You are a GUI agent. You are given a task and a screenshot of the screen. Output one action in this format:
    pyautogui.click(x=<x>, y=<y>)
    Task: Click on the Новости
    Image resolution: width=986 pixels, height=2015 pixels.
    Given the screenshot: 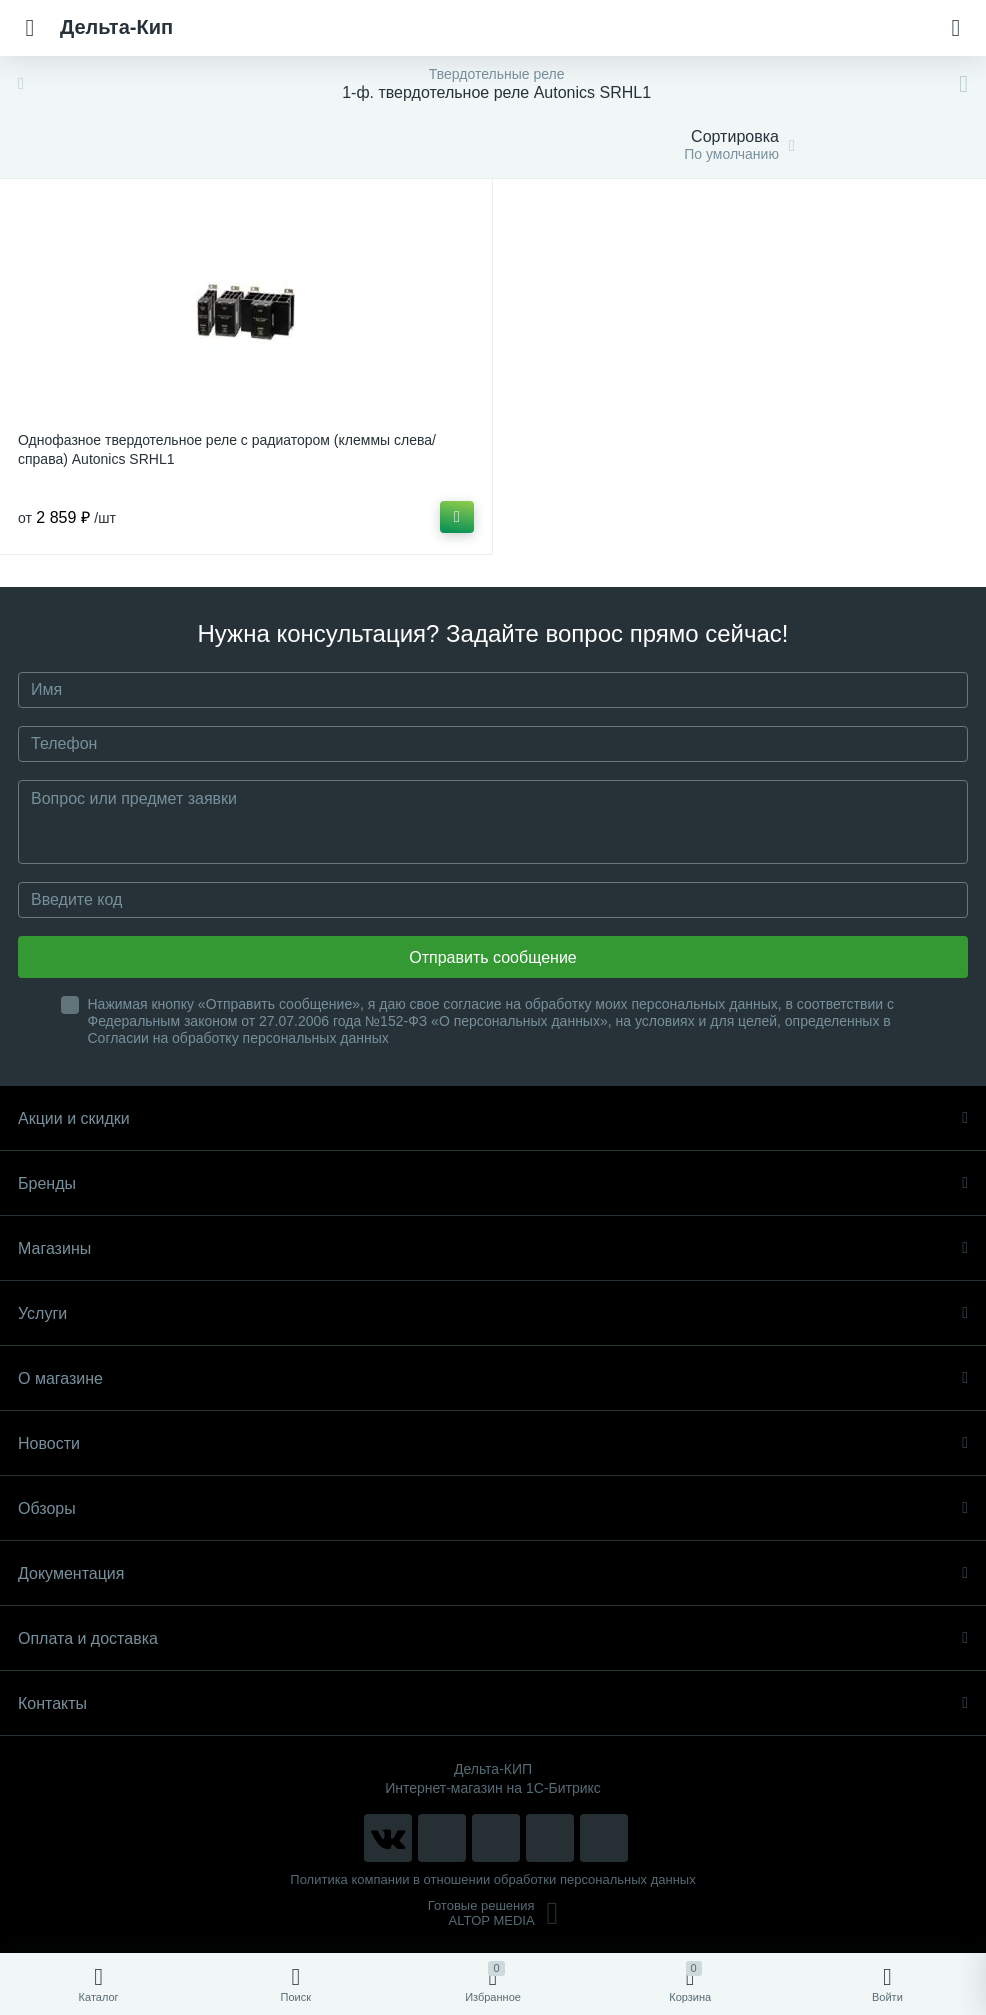 What is the action you would take?
    pyautogui.click(x=493, y=1443)
    